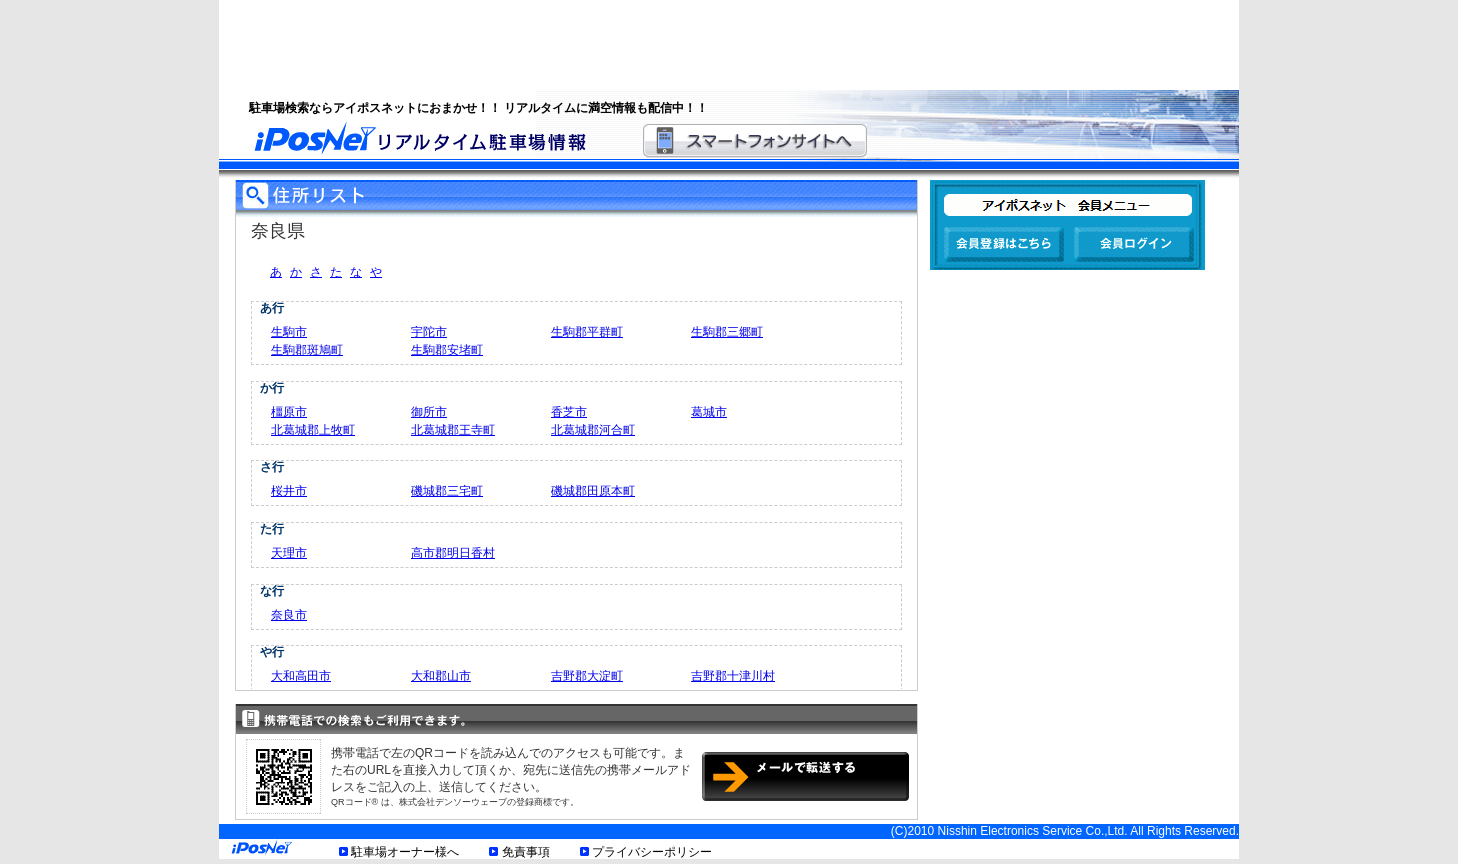 The height and width of the screenshot is (864, 1458). Describe the element at coordinates (727, 332) in the screenshot. I see `生駒郡三郷町` at that location.